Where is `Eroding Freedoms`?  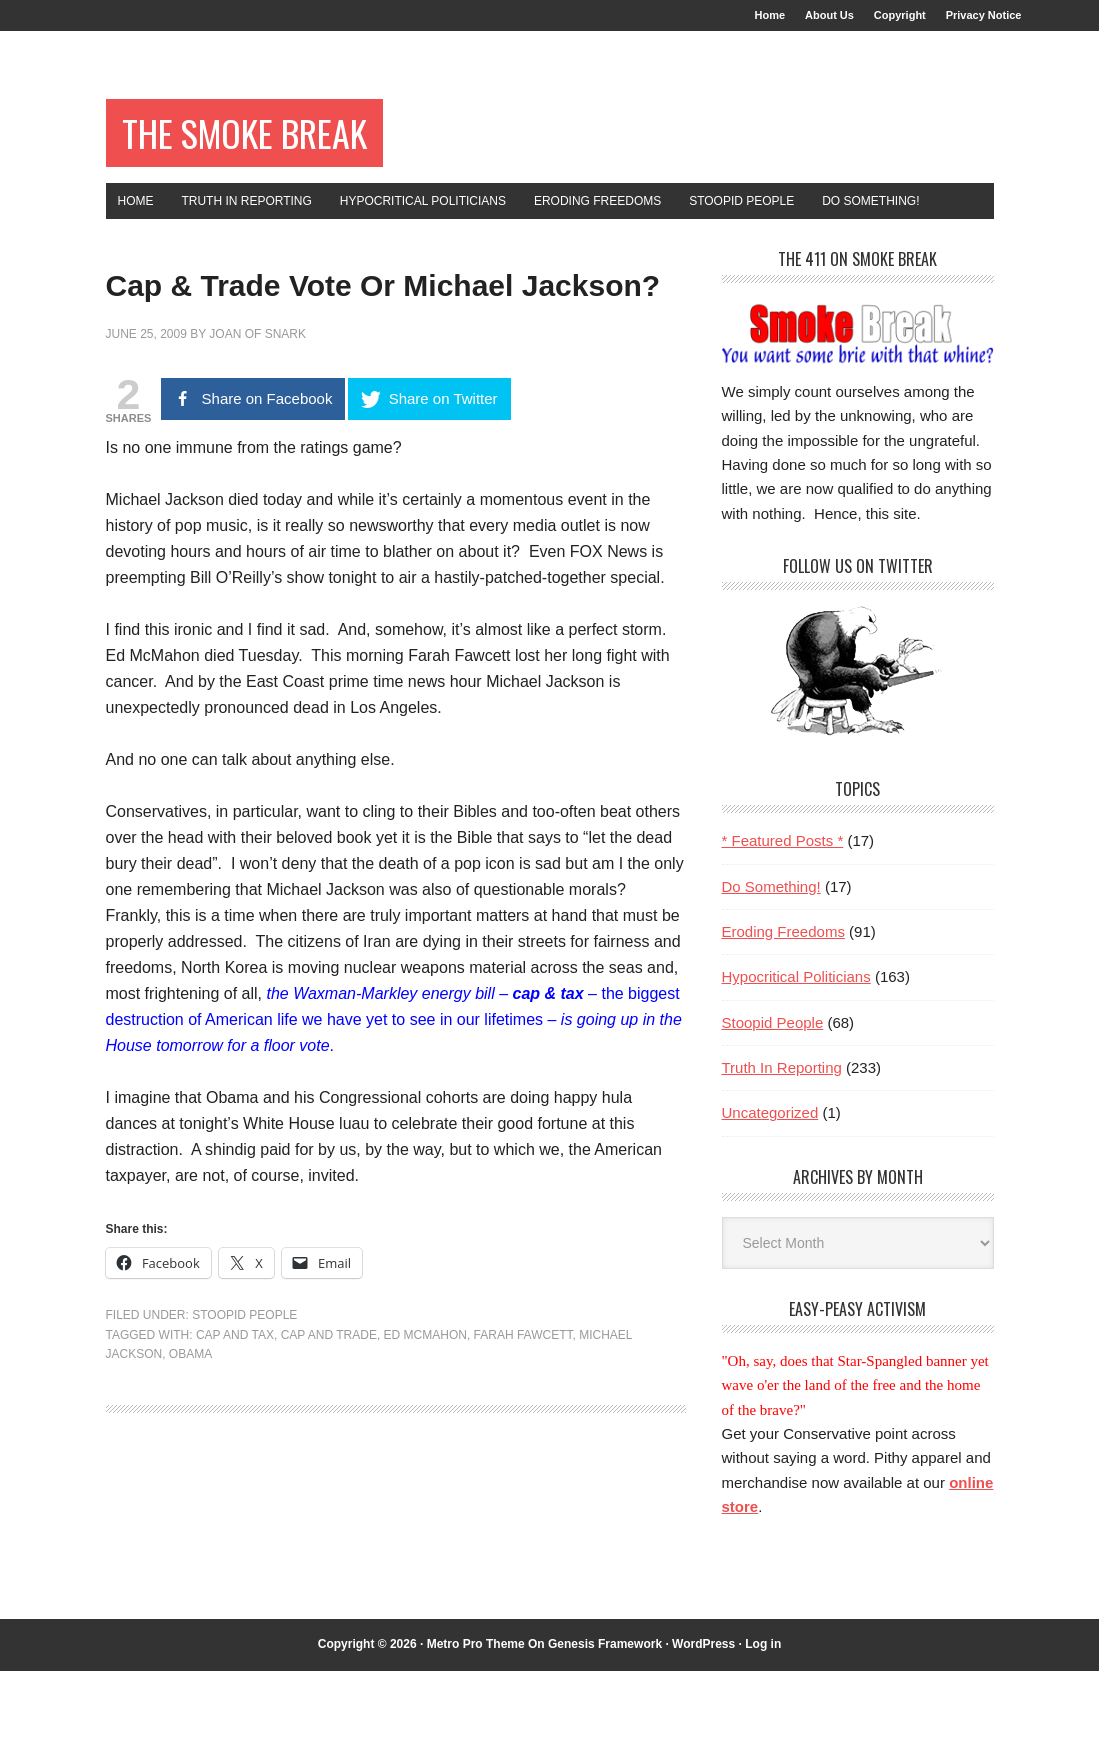 Eroding Freedoms is located at coordinates (783, 1008).